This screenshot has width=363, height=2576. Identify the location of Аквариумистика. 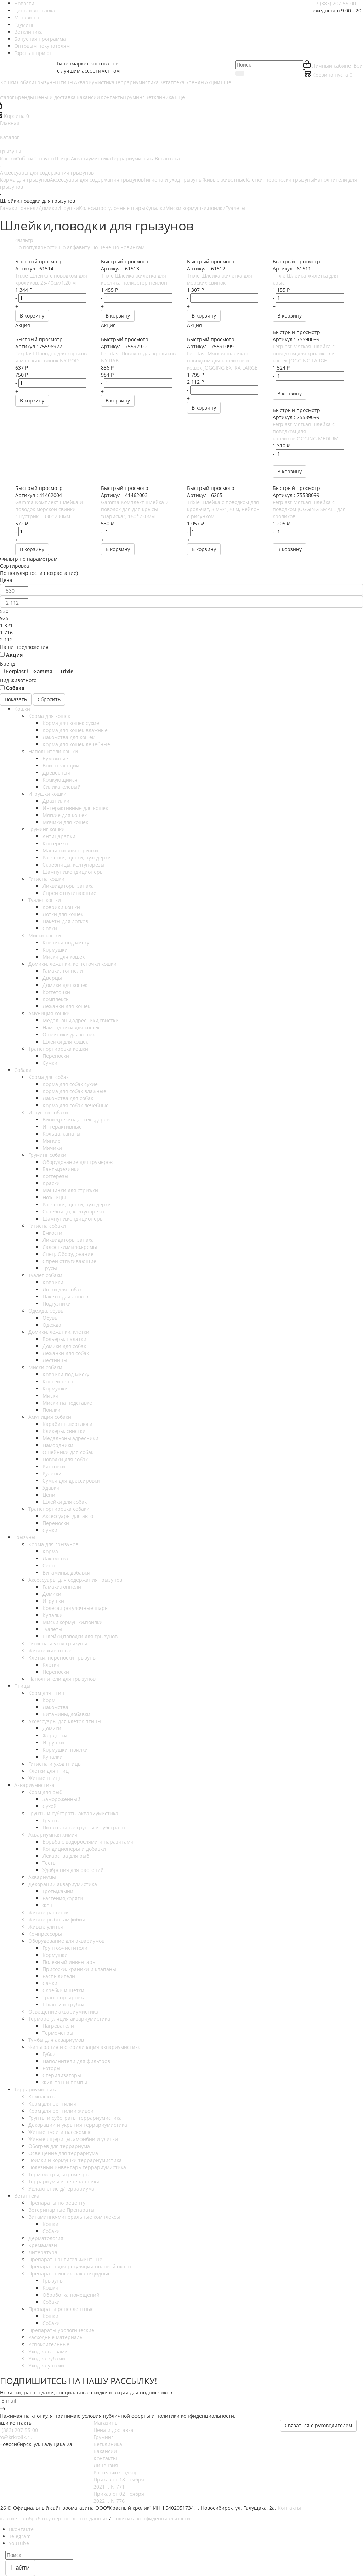
(91, 158).